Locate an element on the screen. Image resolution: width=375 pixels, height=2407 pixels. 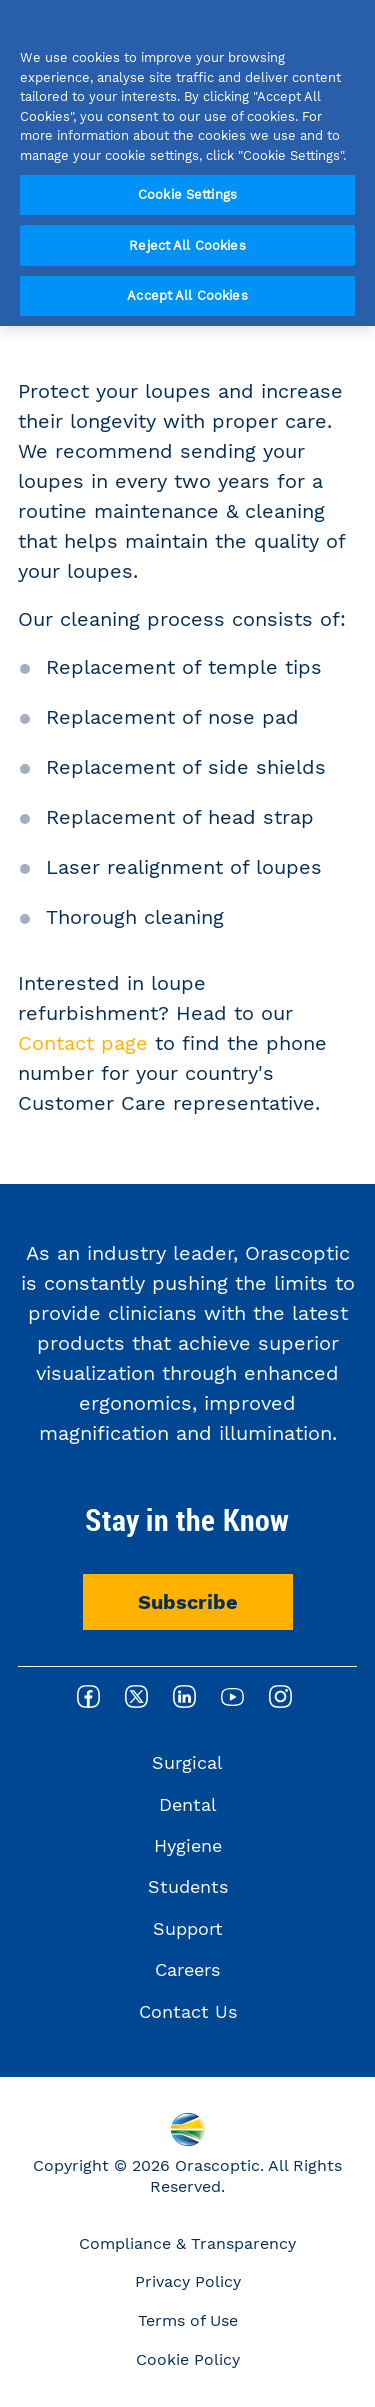
Privacy Policy is located at coordinates (188, 2281).